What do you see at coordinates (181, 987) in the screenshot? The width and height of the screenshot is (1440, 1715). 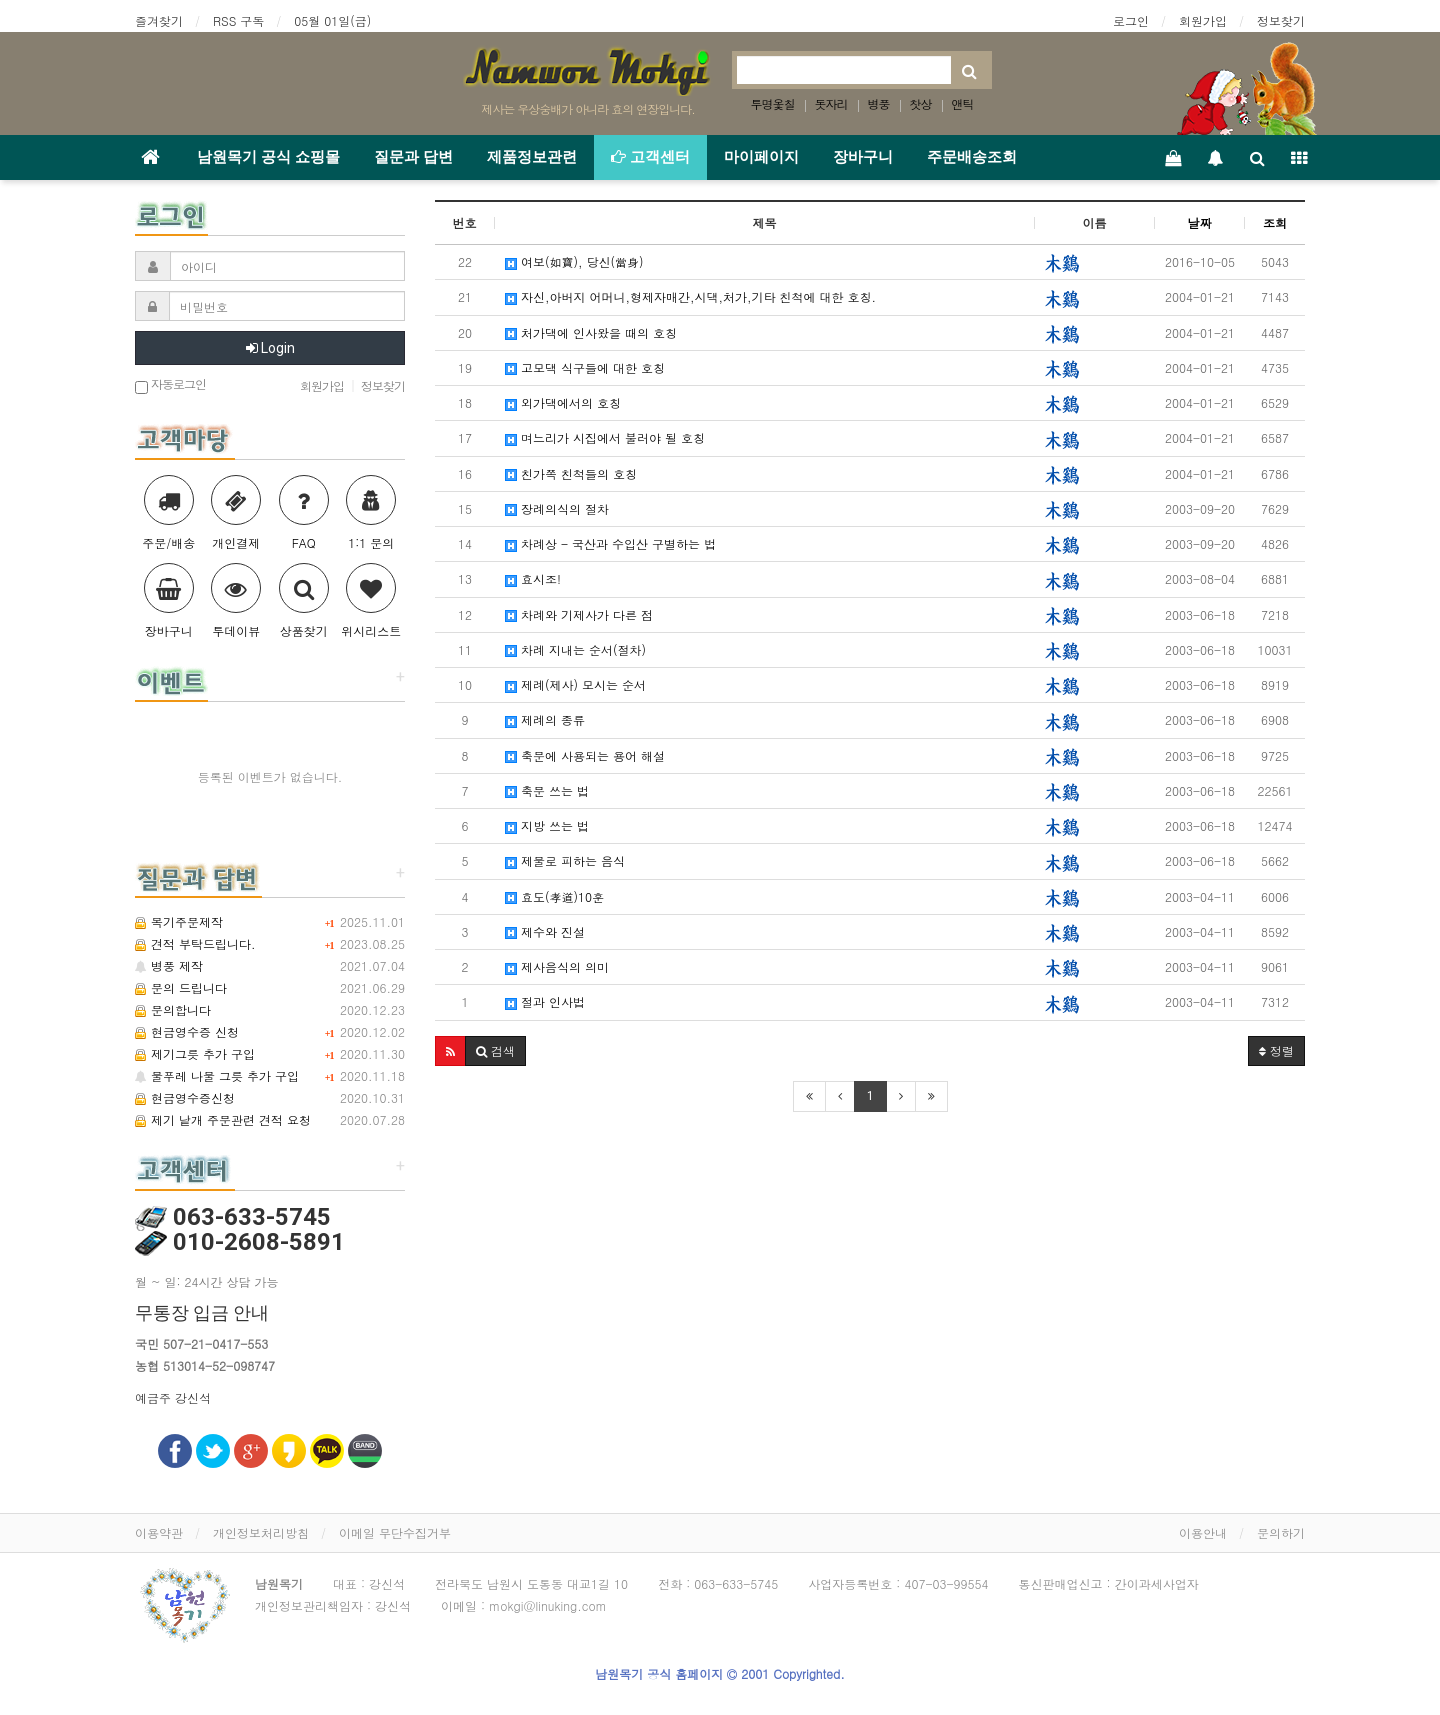 I see `문의 드립니다` at bounding box center [181, 987].